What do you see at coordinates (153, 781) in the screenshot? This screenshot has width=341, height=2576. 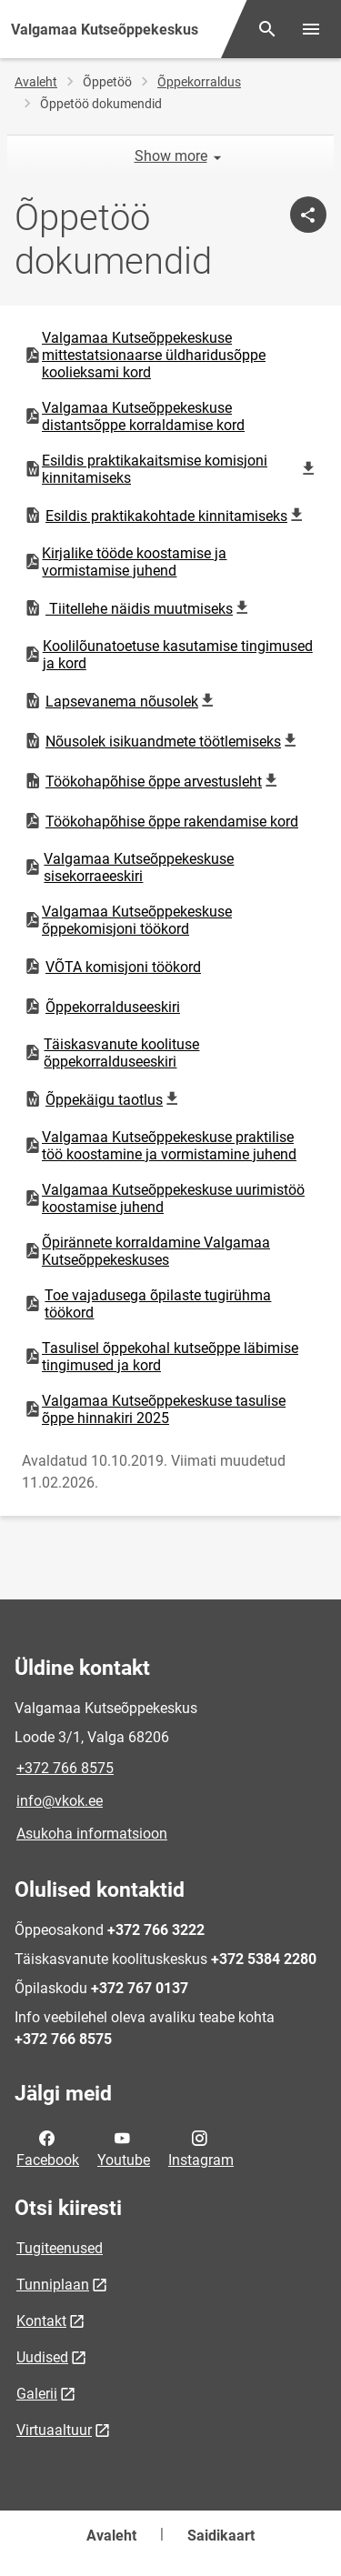 I see `Töökohapõhise õppe arvestusleht` at bounding box center [153, 781].